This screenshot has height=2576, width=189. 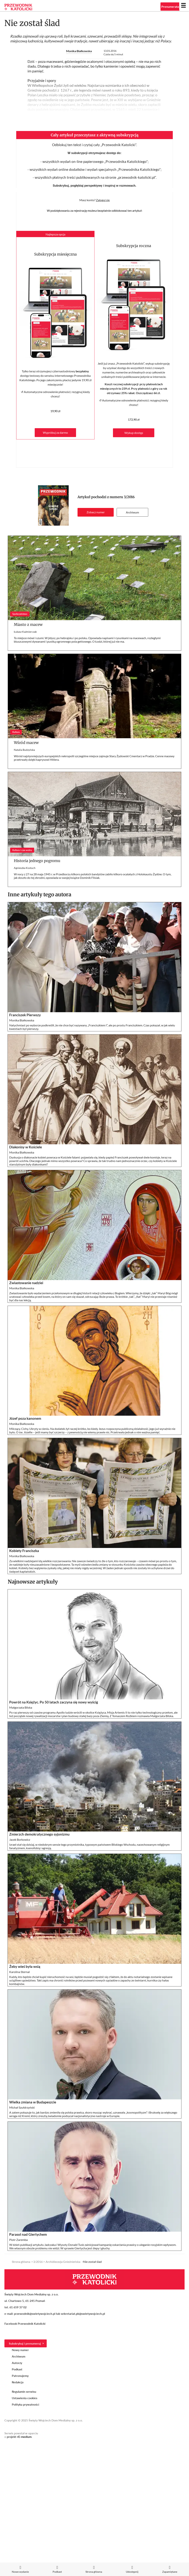 What do you see at coordinates (63, 2261) in the screenshot?
I see `Archidiecezja Gnieźnieńska` at bounding box center [63, 2261].